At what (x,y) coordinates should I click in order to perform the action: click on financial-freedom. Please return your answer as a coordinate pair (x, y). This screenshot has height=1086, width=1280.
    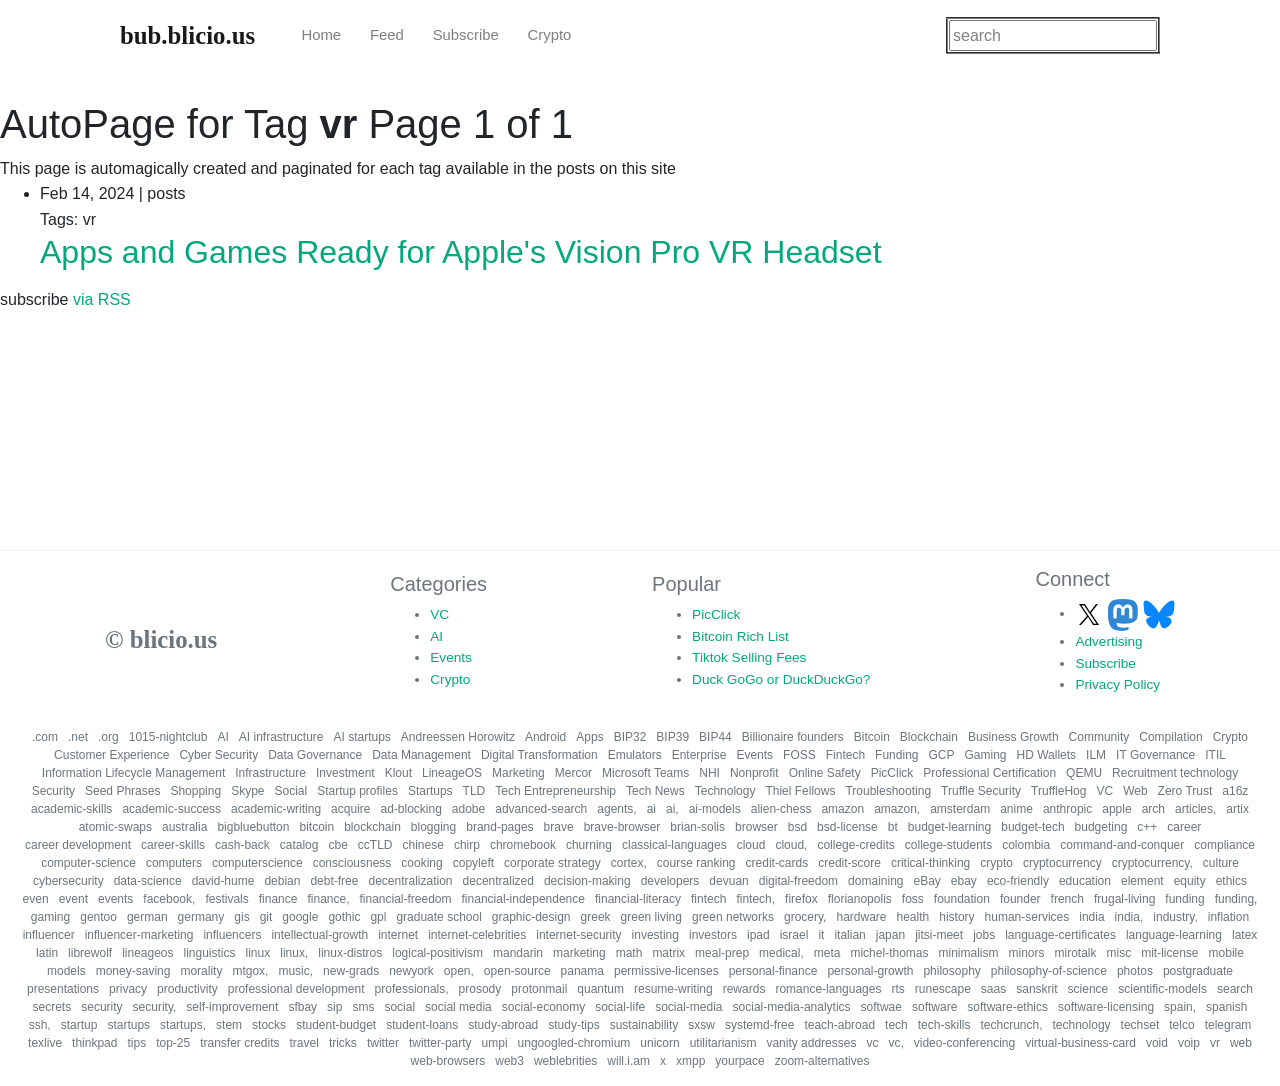
    Looking at the image, I should click on (405, 899).